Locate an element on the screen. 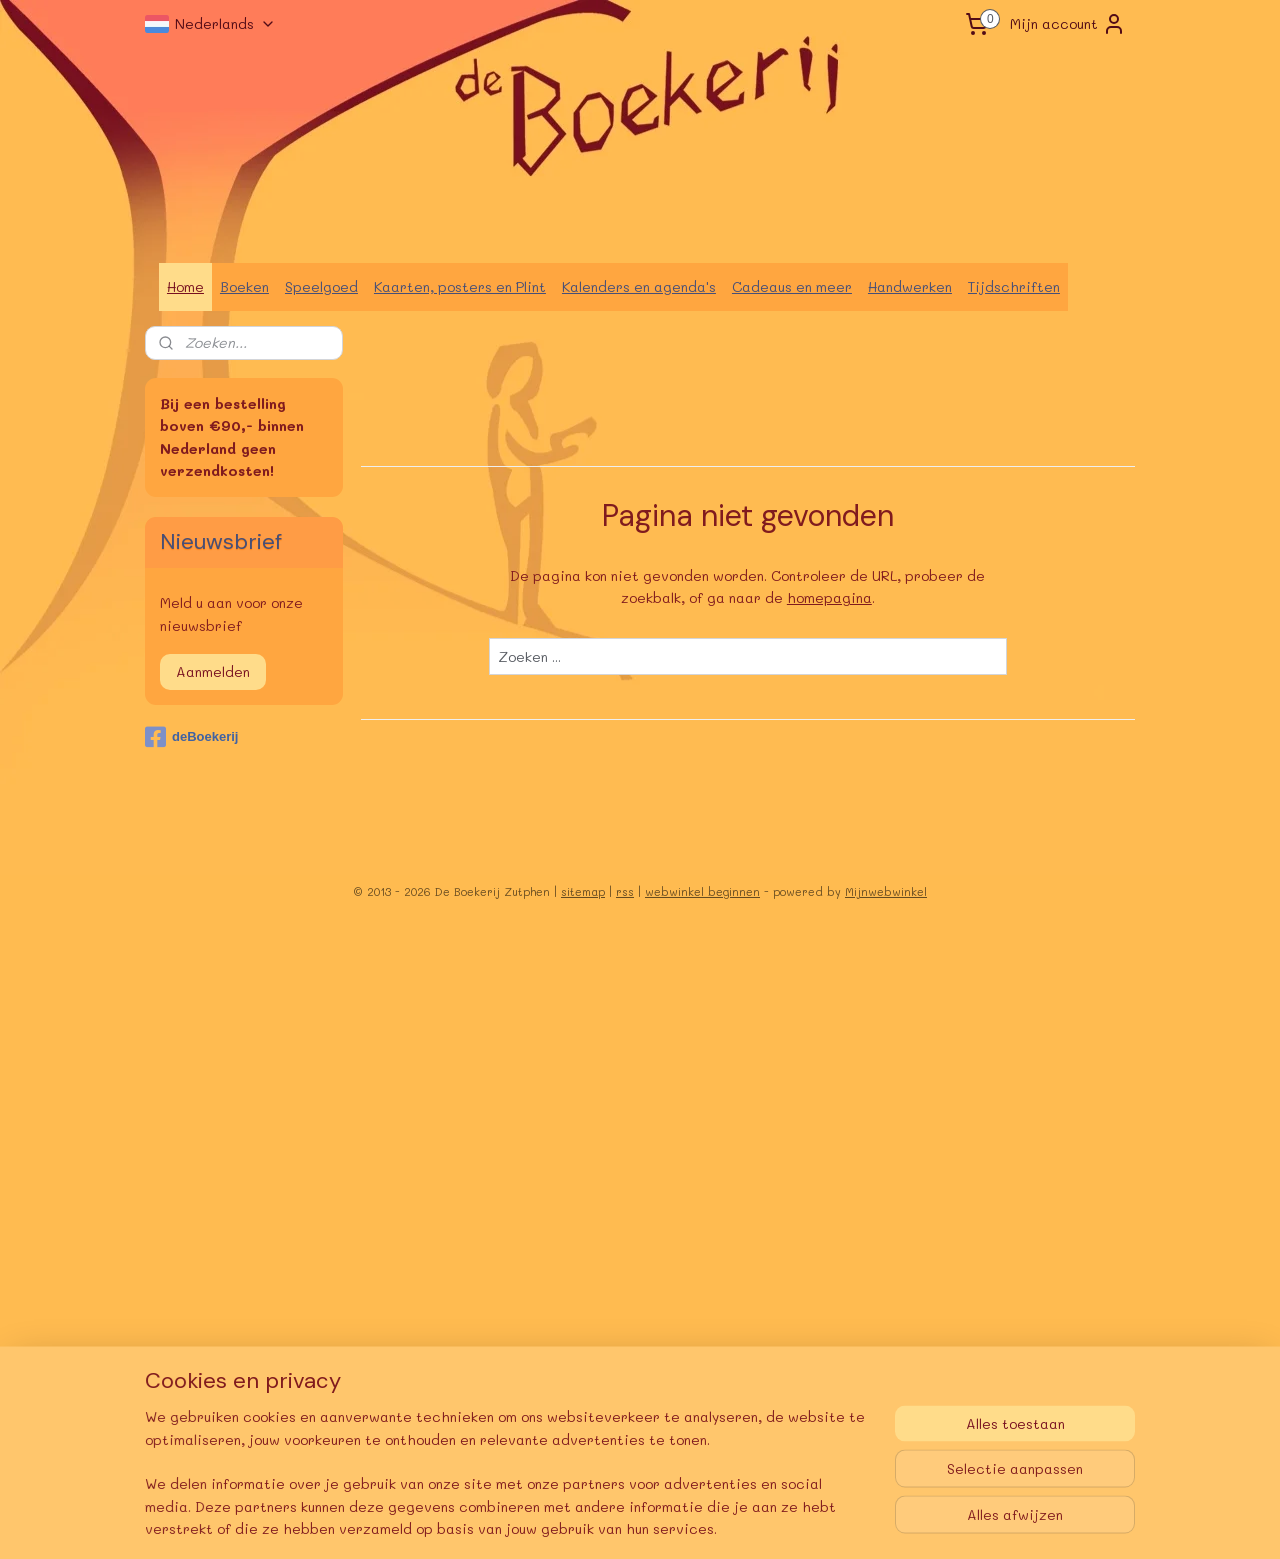 This screenshot has width=1280, height=1559. deBoekerij is located at coordinates (191, 737).